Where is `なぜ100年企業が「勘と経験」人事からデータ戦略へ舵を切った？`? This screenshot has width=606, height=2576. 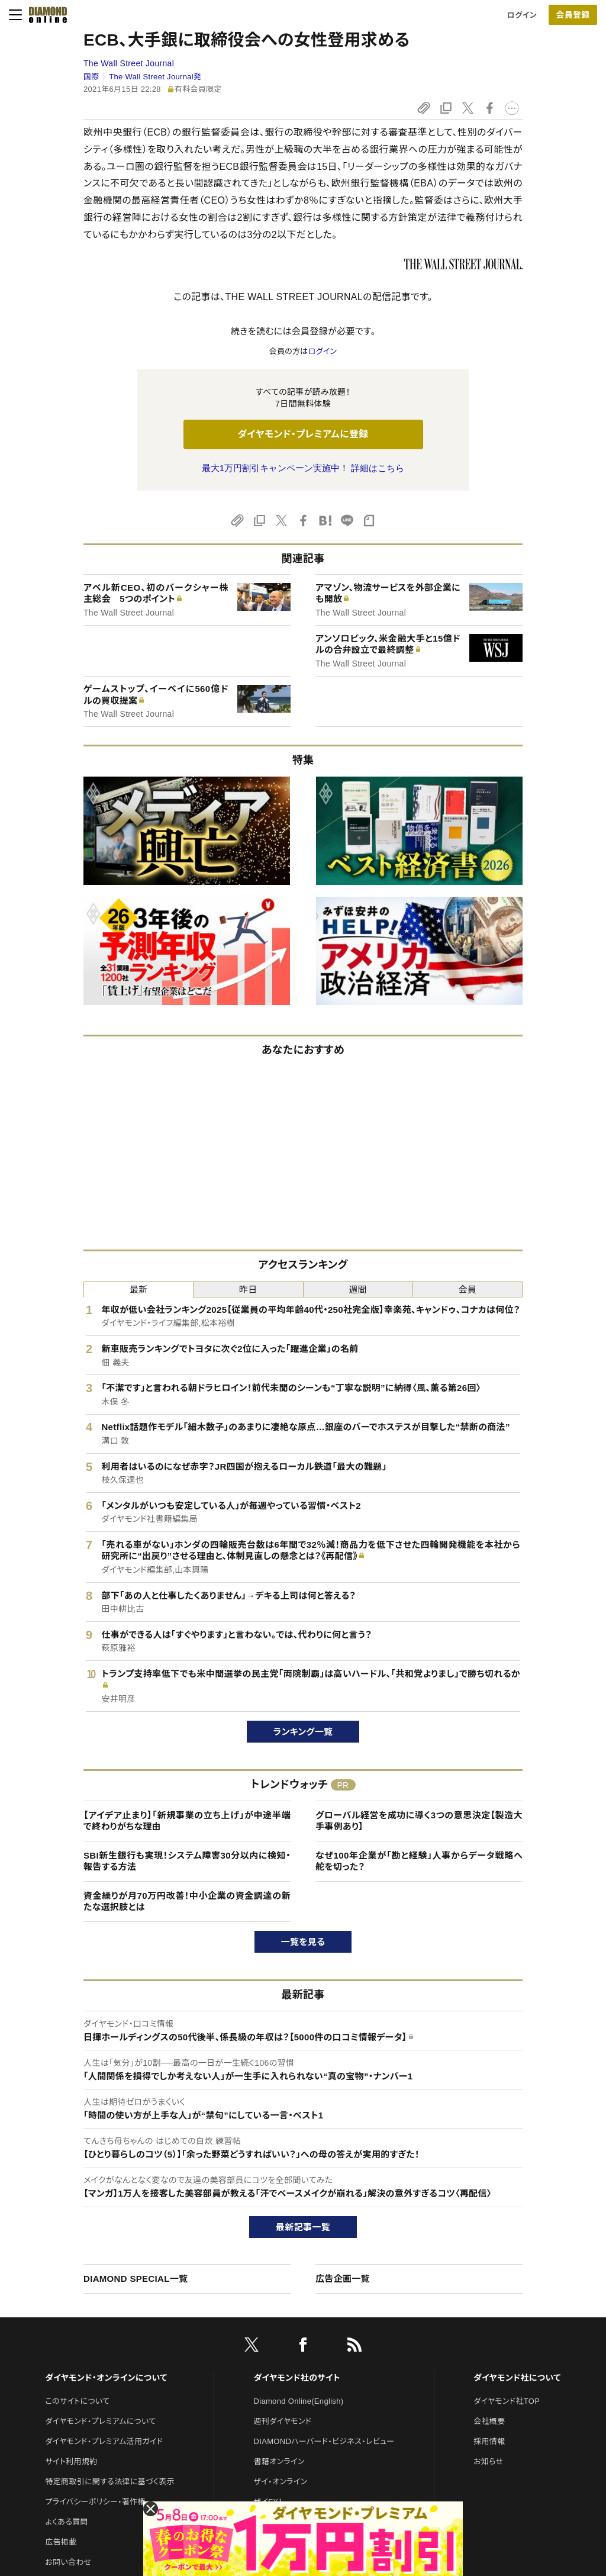
なぜ100年企業が「勘と経験」人事からデータ戦略へ舵を切った？ is located at coordinates (419, 1861).